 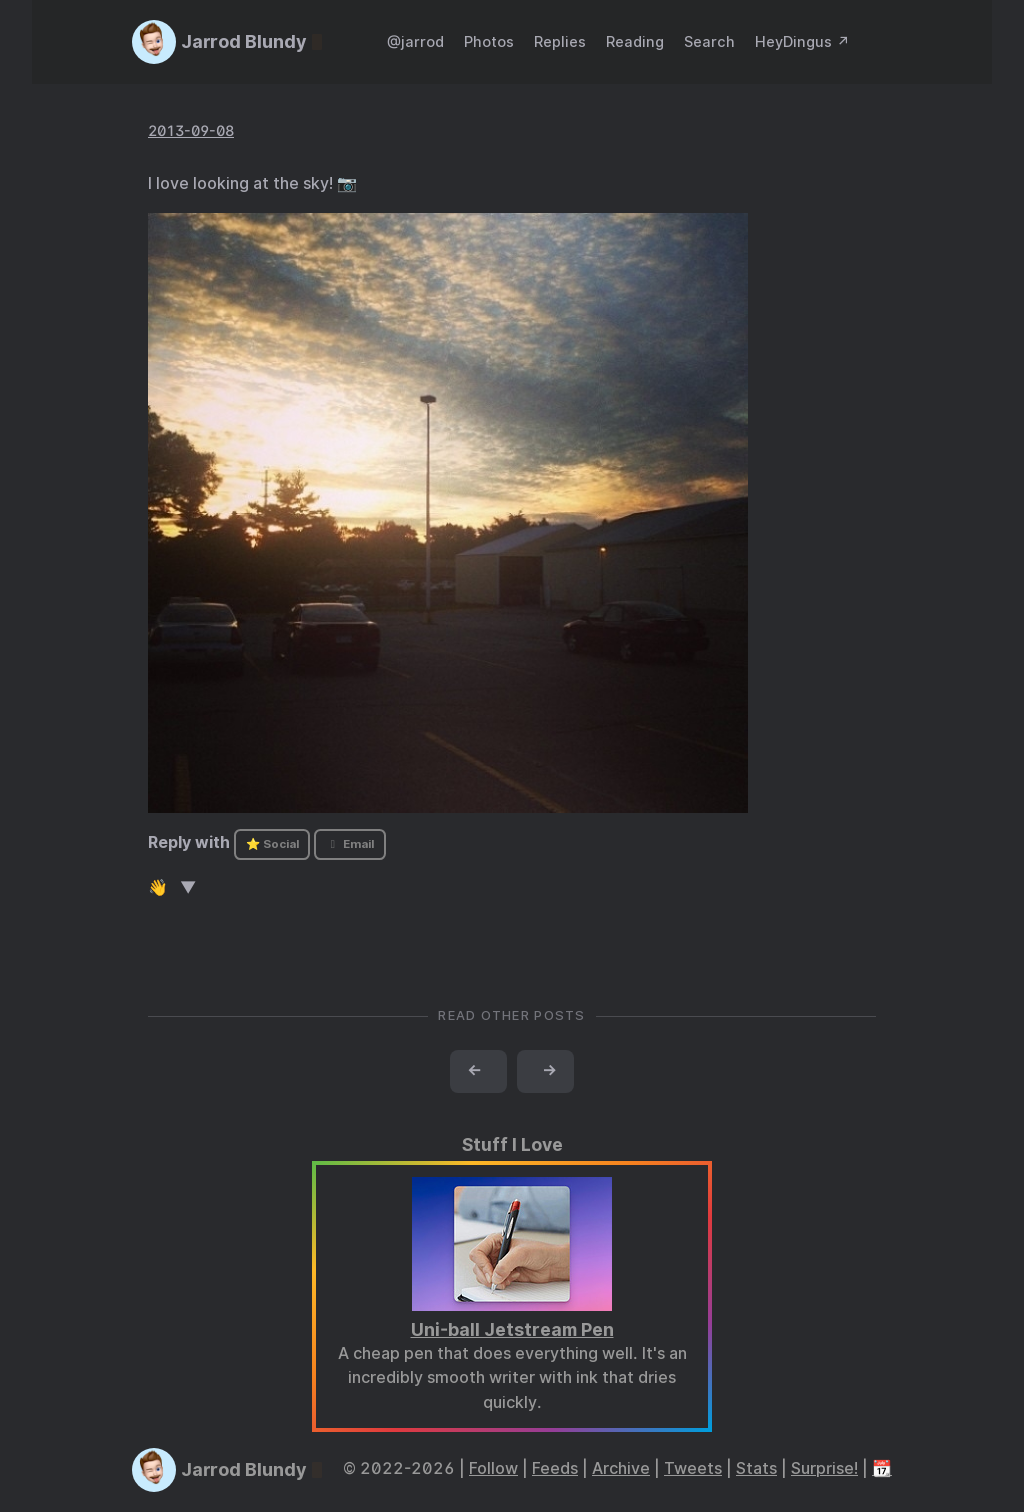 What do you see at coordinates (560, 41) in the screenshot?
I see `Replies` at bounding box center [560, 41].